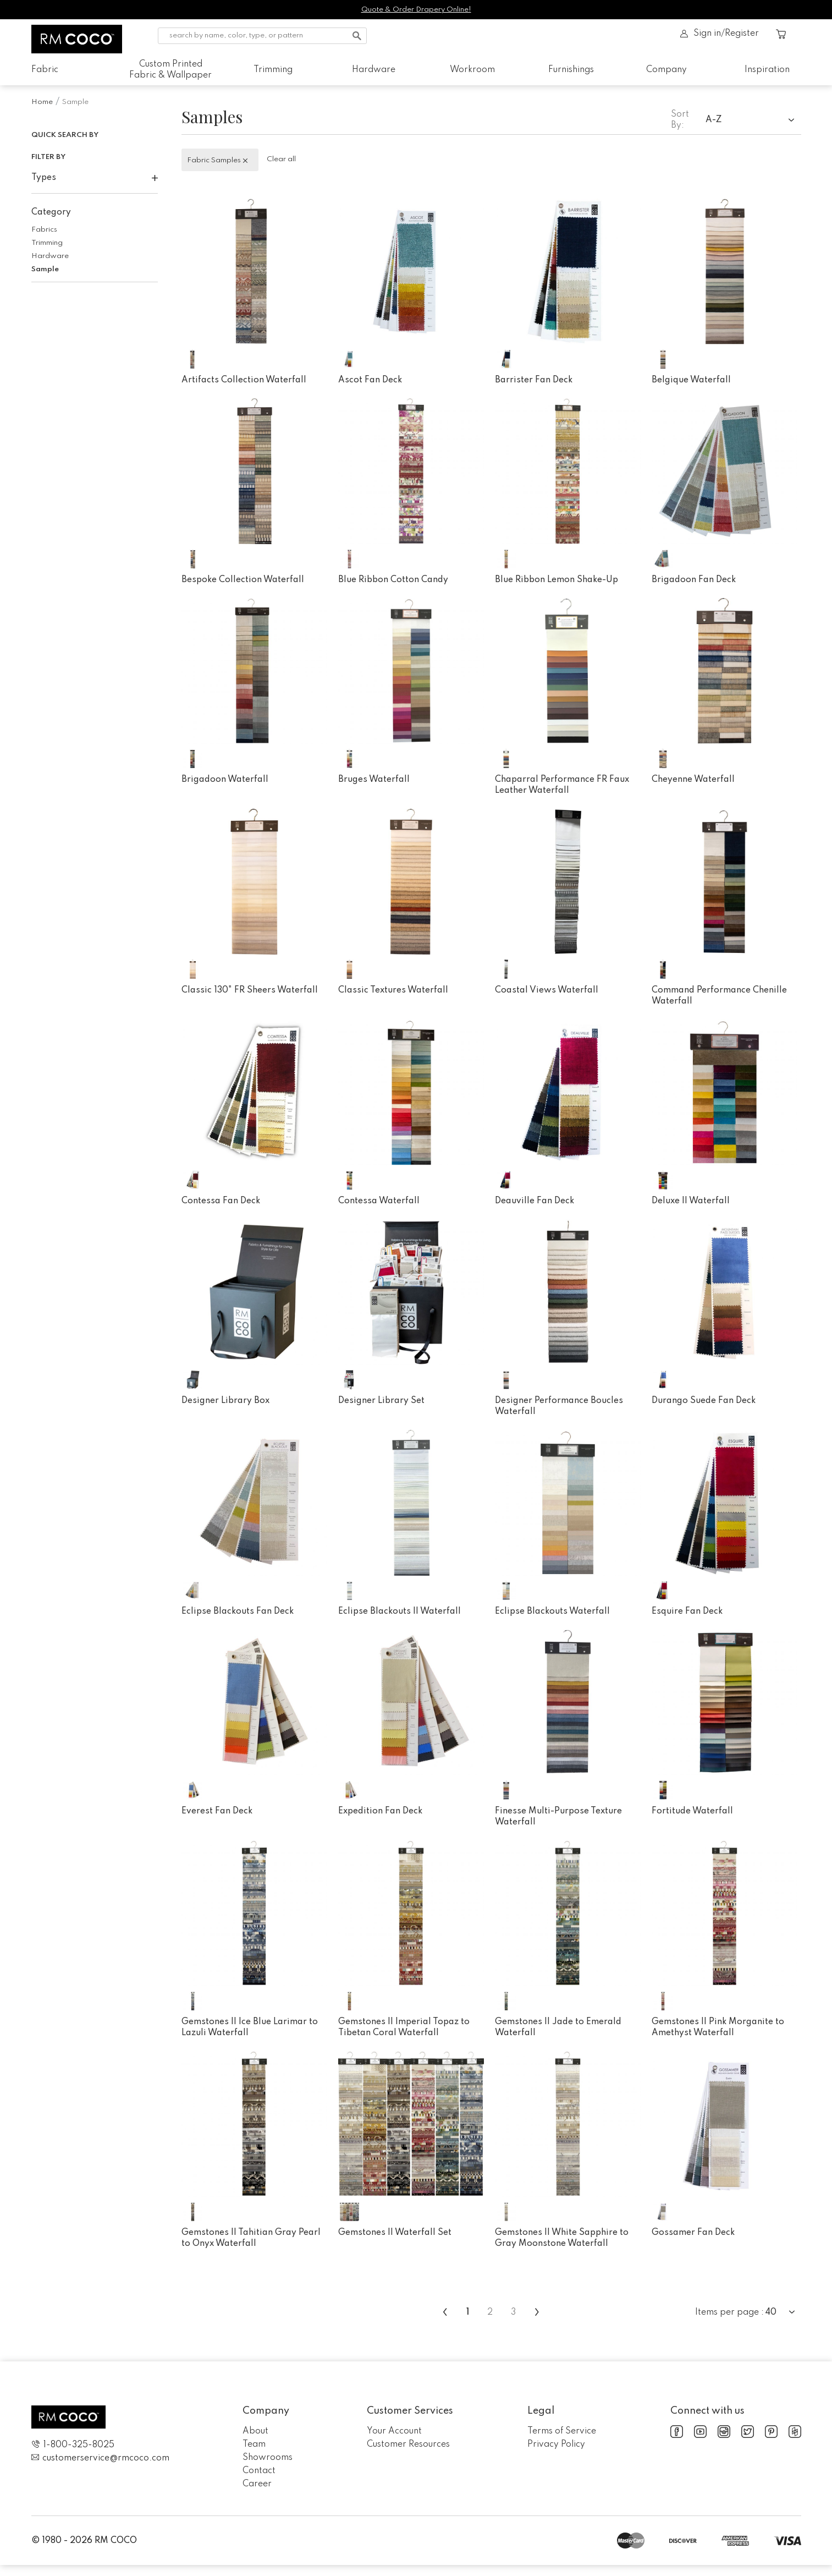 This screenshot has height=2576, width=832. What do you see at coordinates (224, 779) in the screenshot?
I see `Brigadoon Waterfall` at bounding box center [224, 779].